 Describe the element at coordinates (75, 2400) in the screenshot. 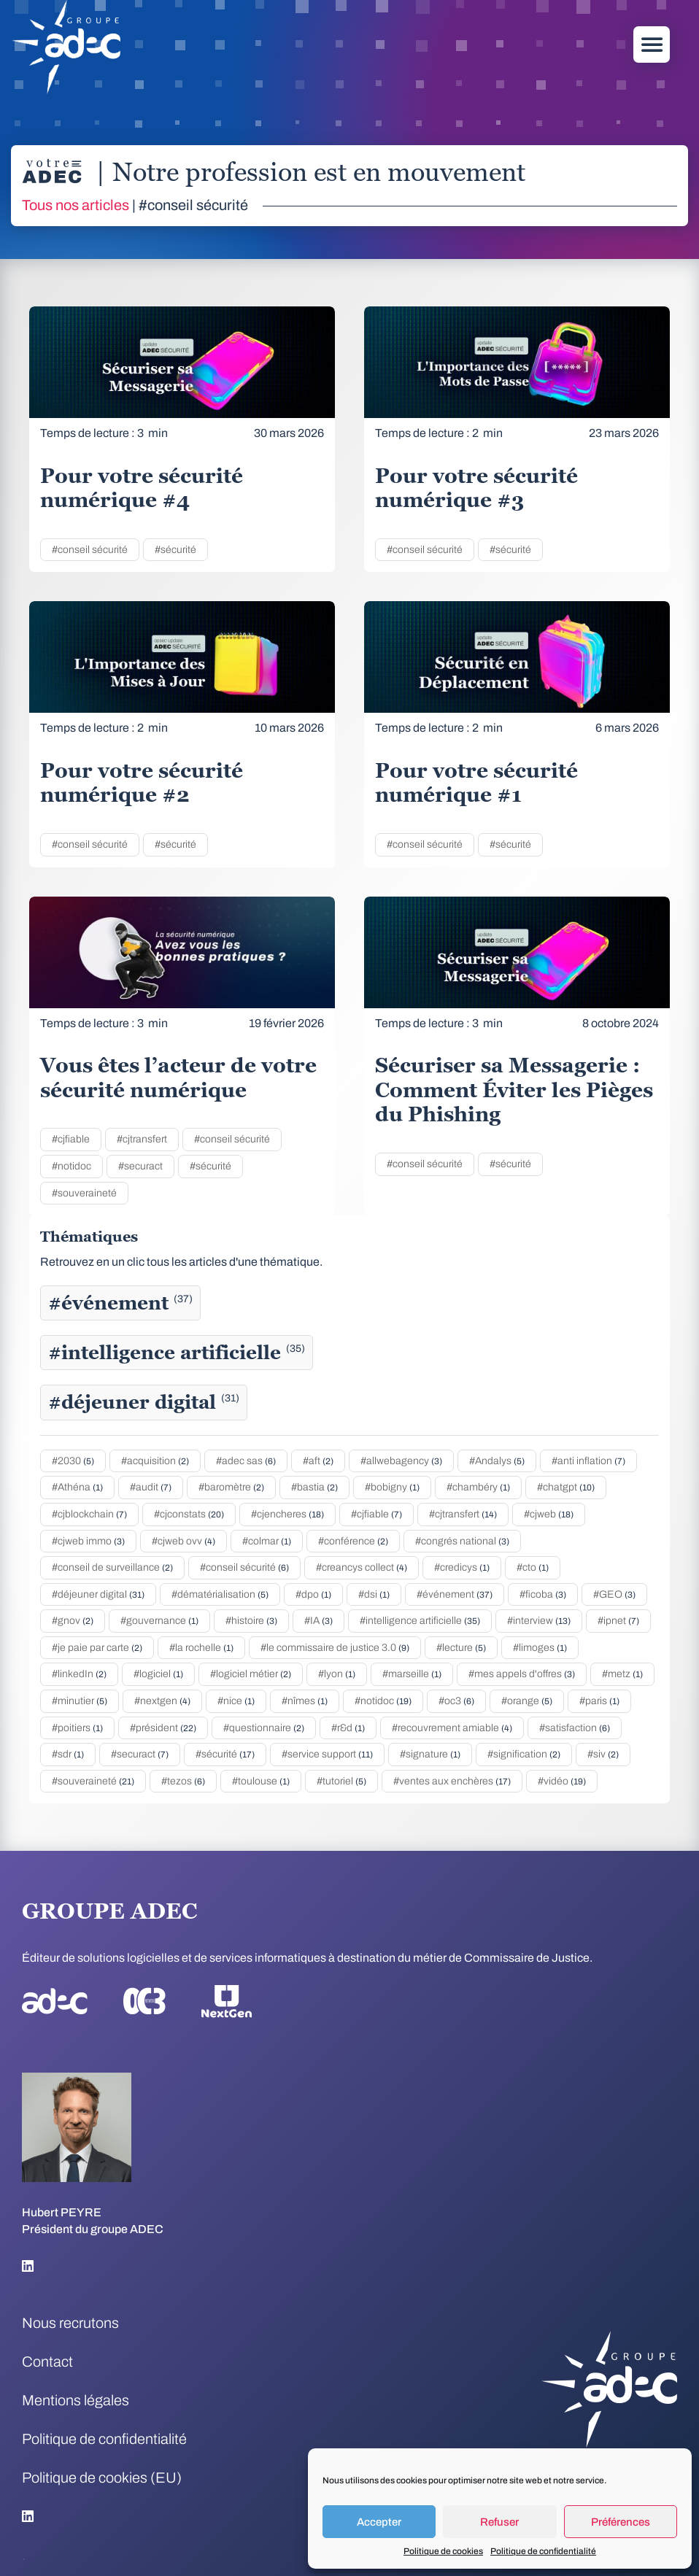

I see `Mentions légales` at that location.